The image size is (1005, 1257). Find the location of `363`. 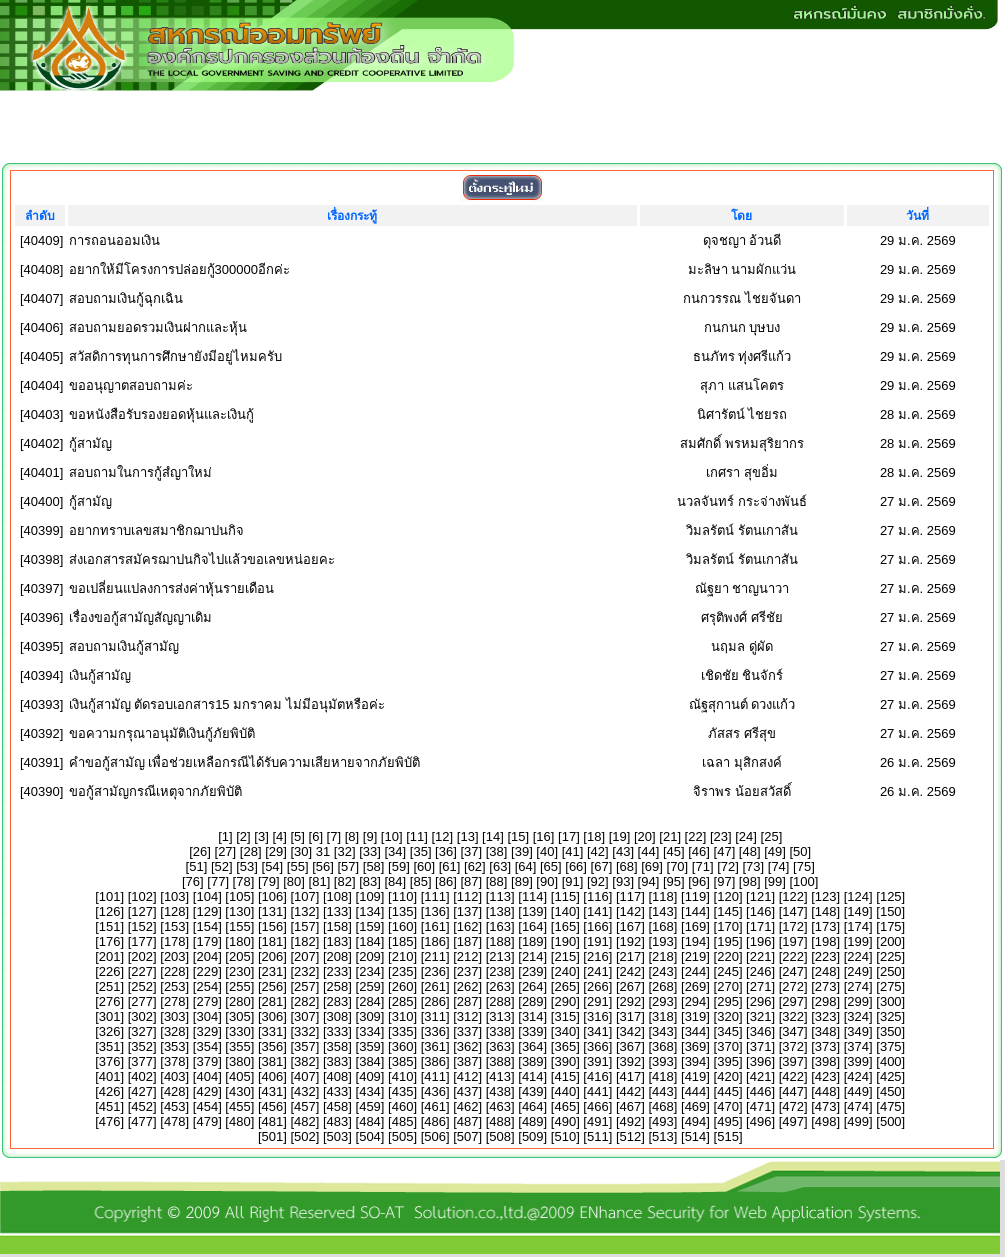

363 is located at coordinates (500, 1046).